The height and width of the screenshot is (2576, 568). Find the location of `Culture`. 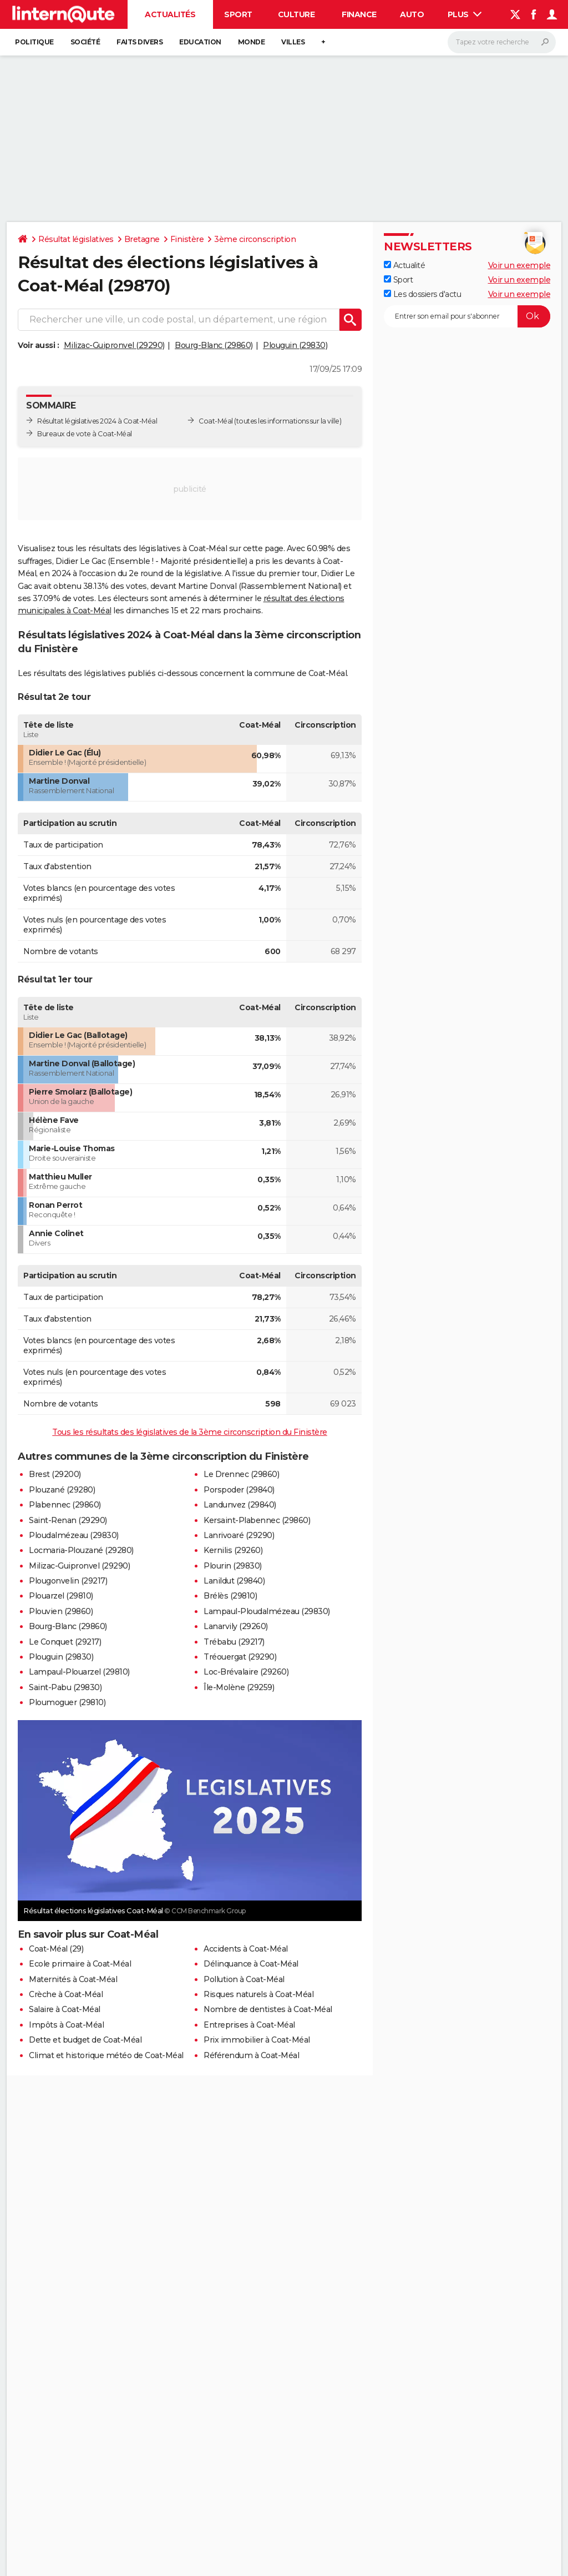

Culture is located at coordinates (296, 14).